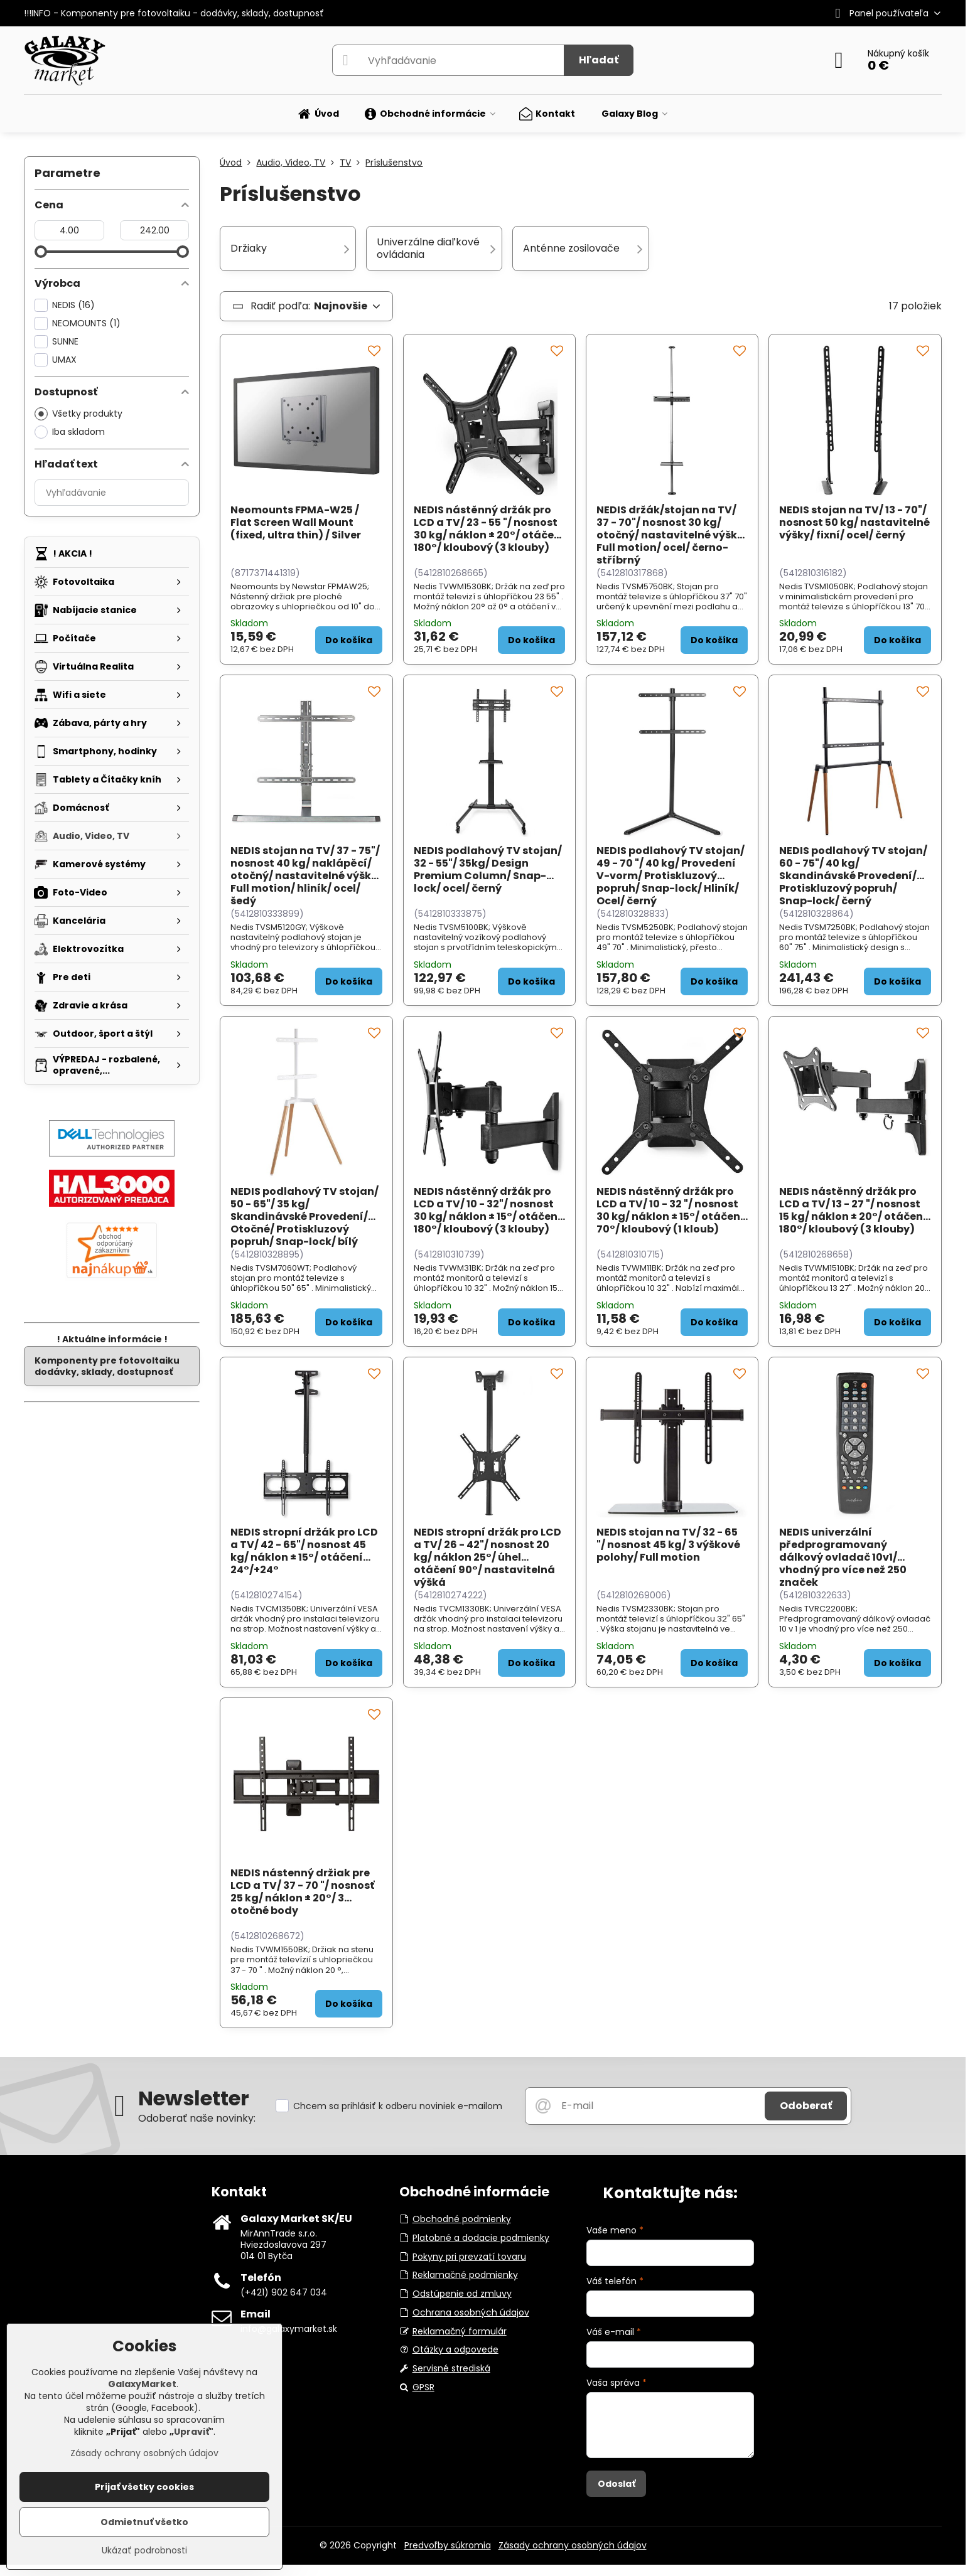  What do you see at coordinates (197, 2118) in the screenshot?
I see `Odoberať naše novinky:` at bounding box center [197, 2118].